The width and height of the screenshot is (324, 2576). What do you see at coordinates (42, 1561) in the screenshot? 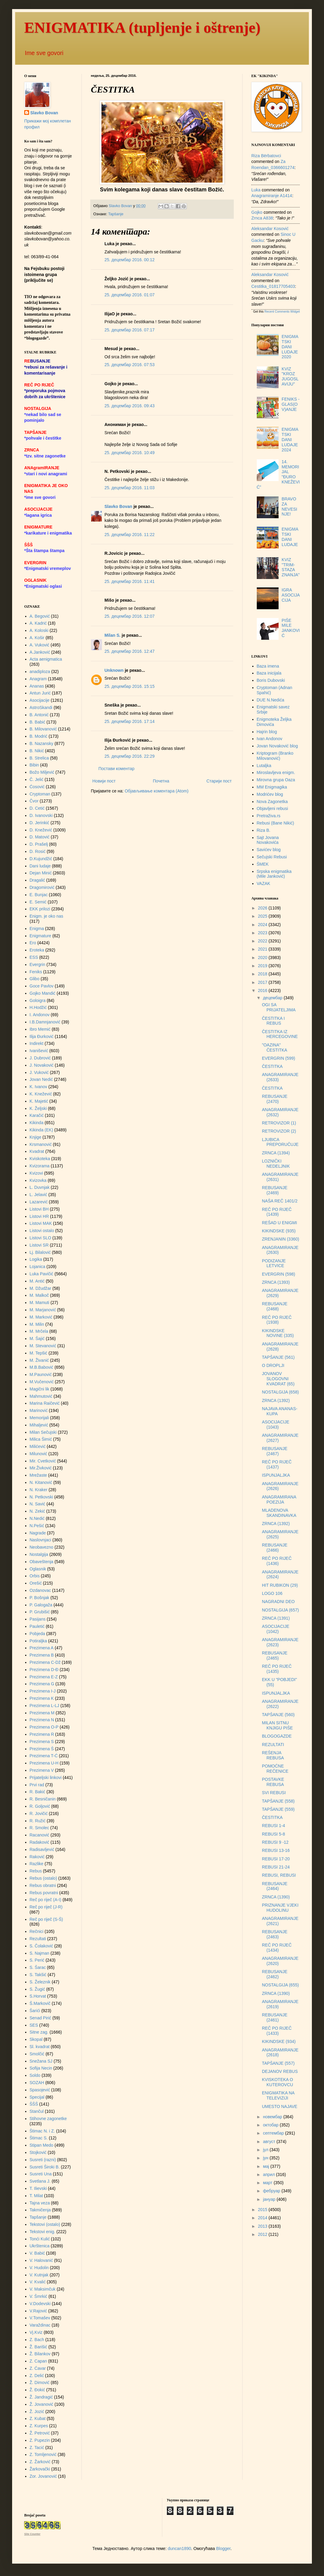
I see `Obaveštenja` at bounding box center [42, 1561].